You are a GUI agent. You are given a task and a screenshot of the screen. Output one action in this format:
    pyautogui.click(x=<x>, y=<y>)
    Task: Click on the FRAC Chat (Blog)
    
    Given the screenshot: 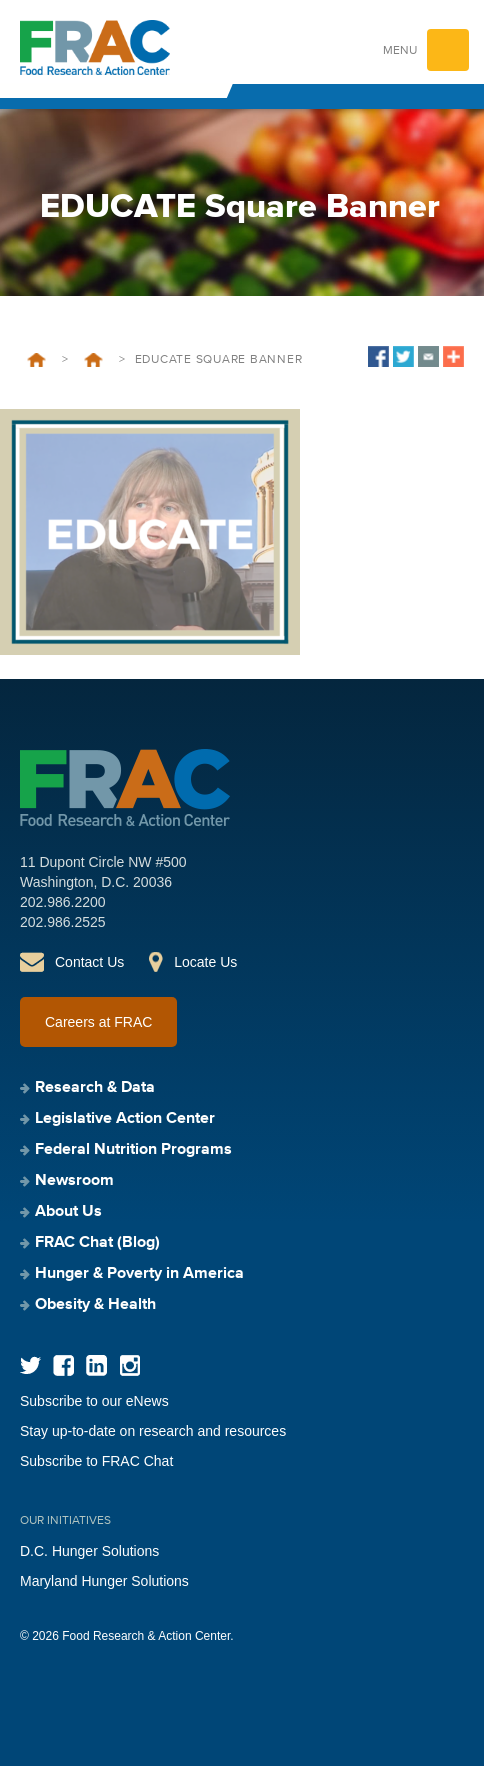 What is the action you would take?
    pyautogui.click(x=97, y=1243)
    